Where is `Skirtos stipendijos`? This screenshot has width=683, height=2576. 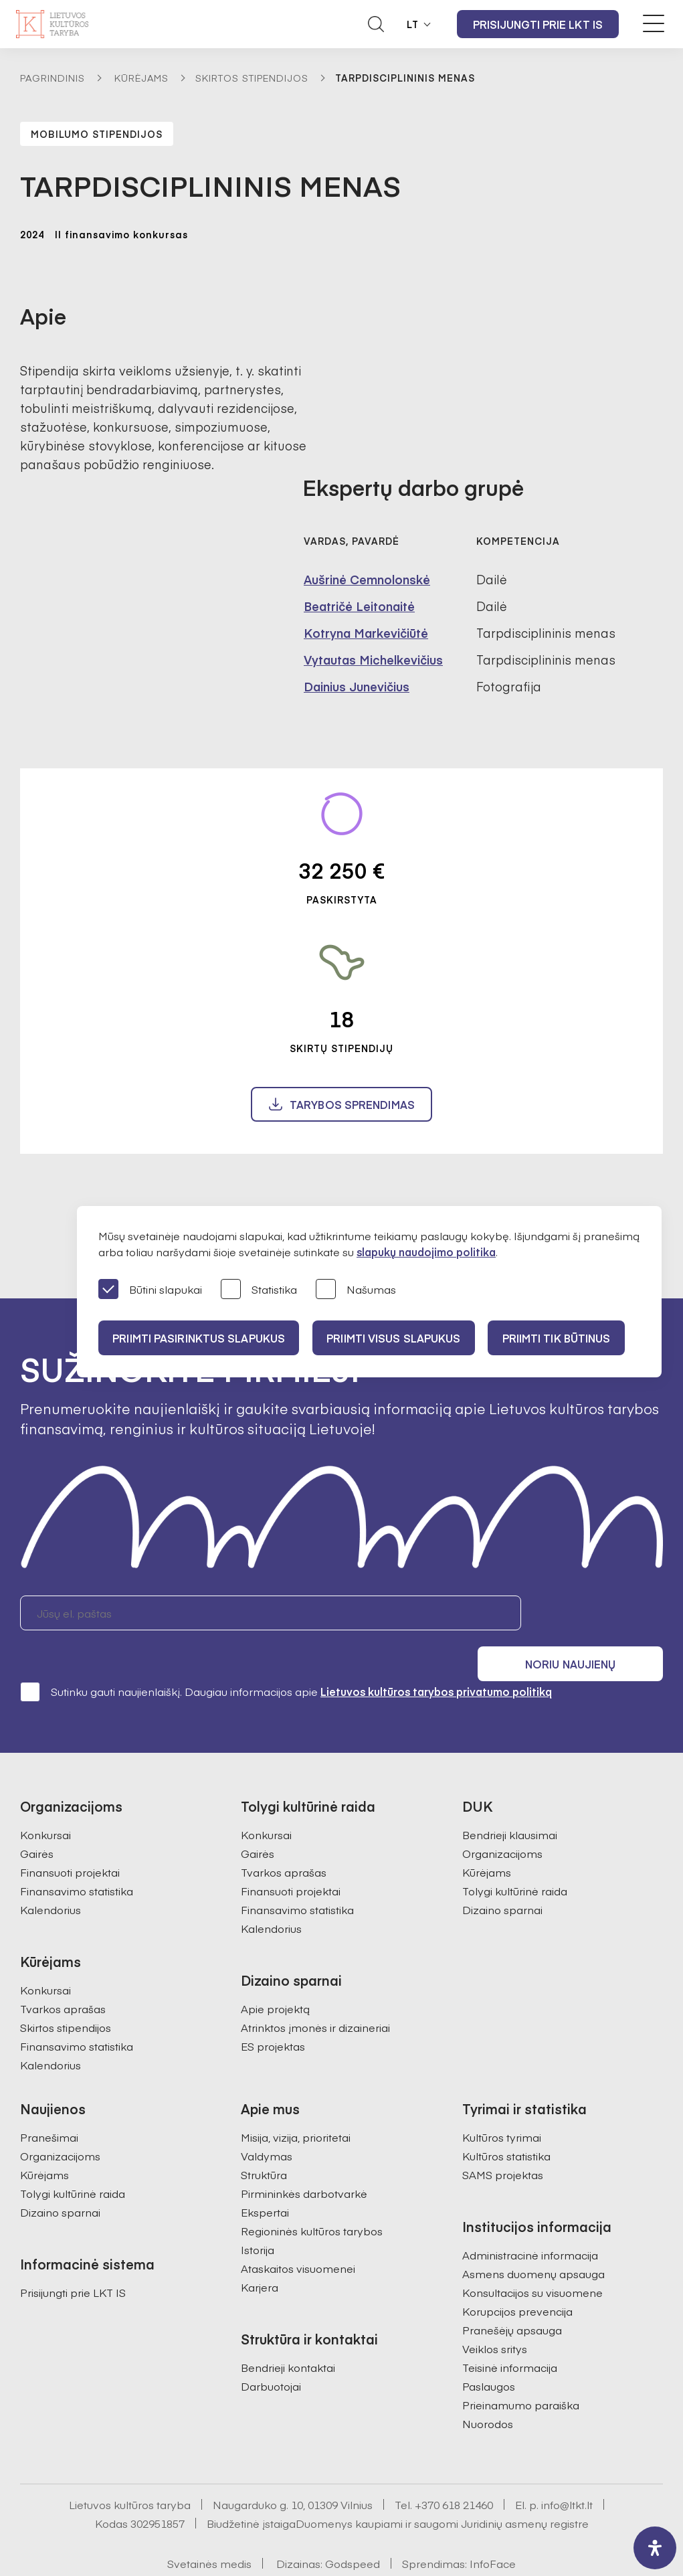 Skirtos stipendijos is located at coordinates (251, 77).